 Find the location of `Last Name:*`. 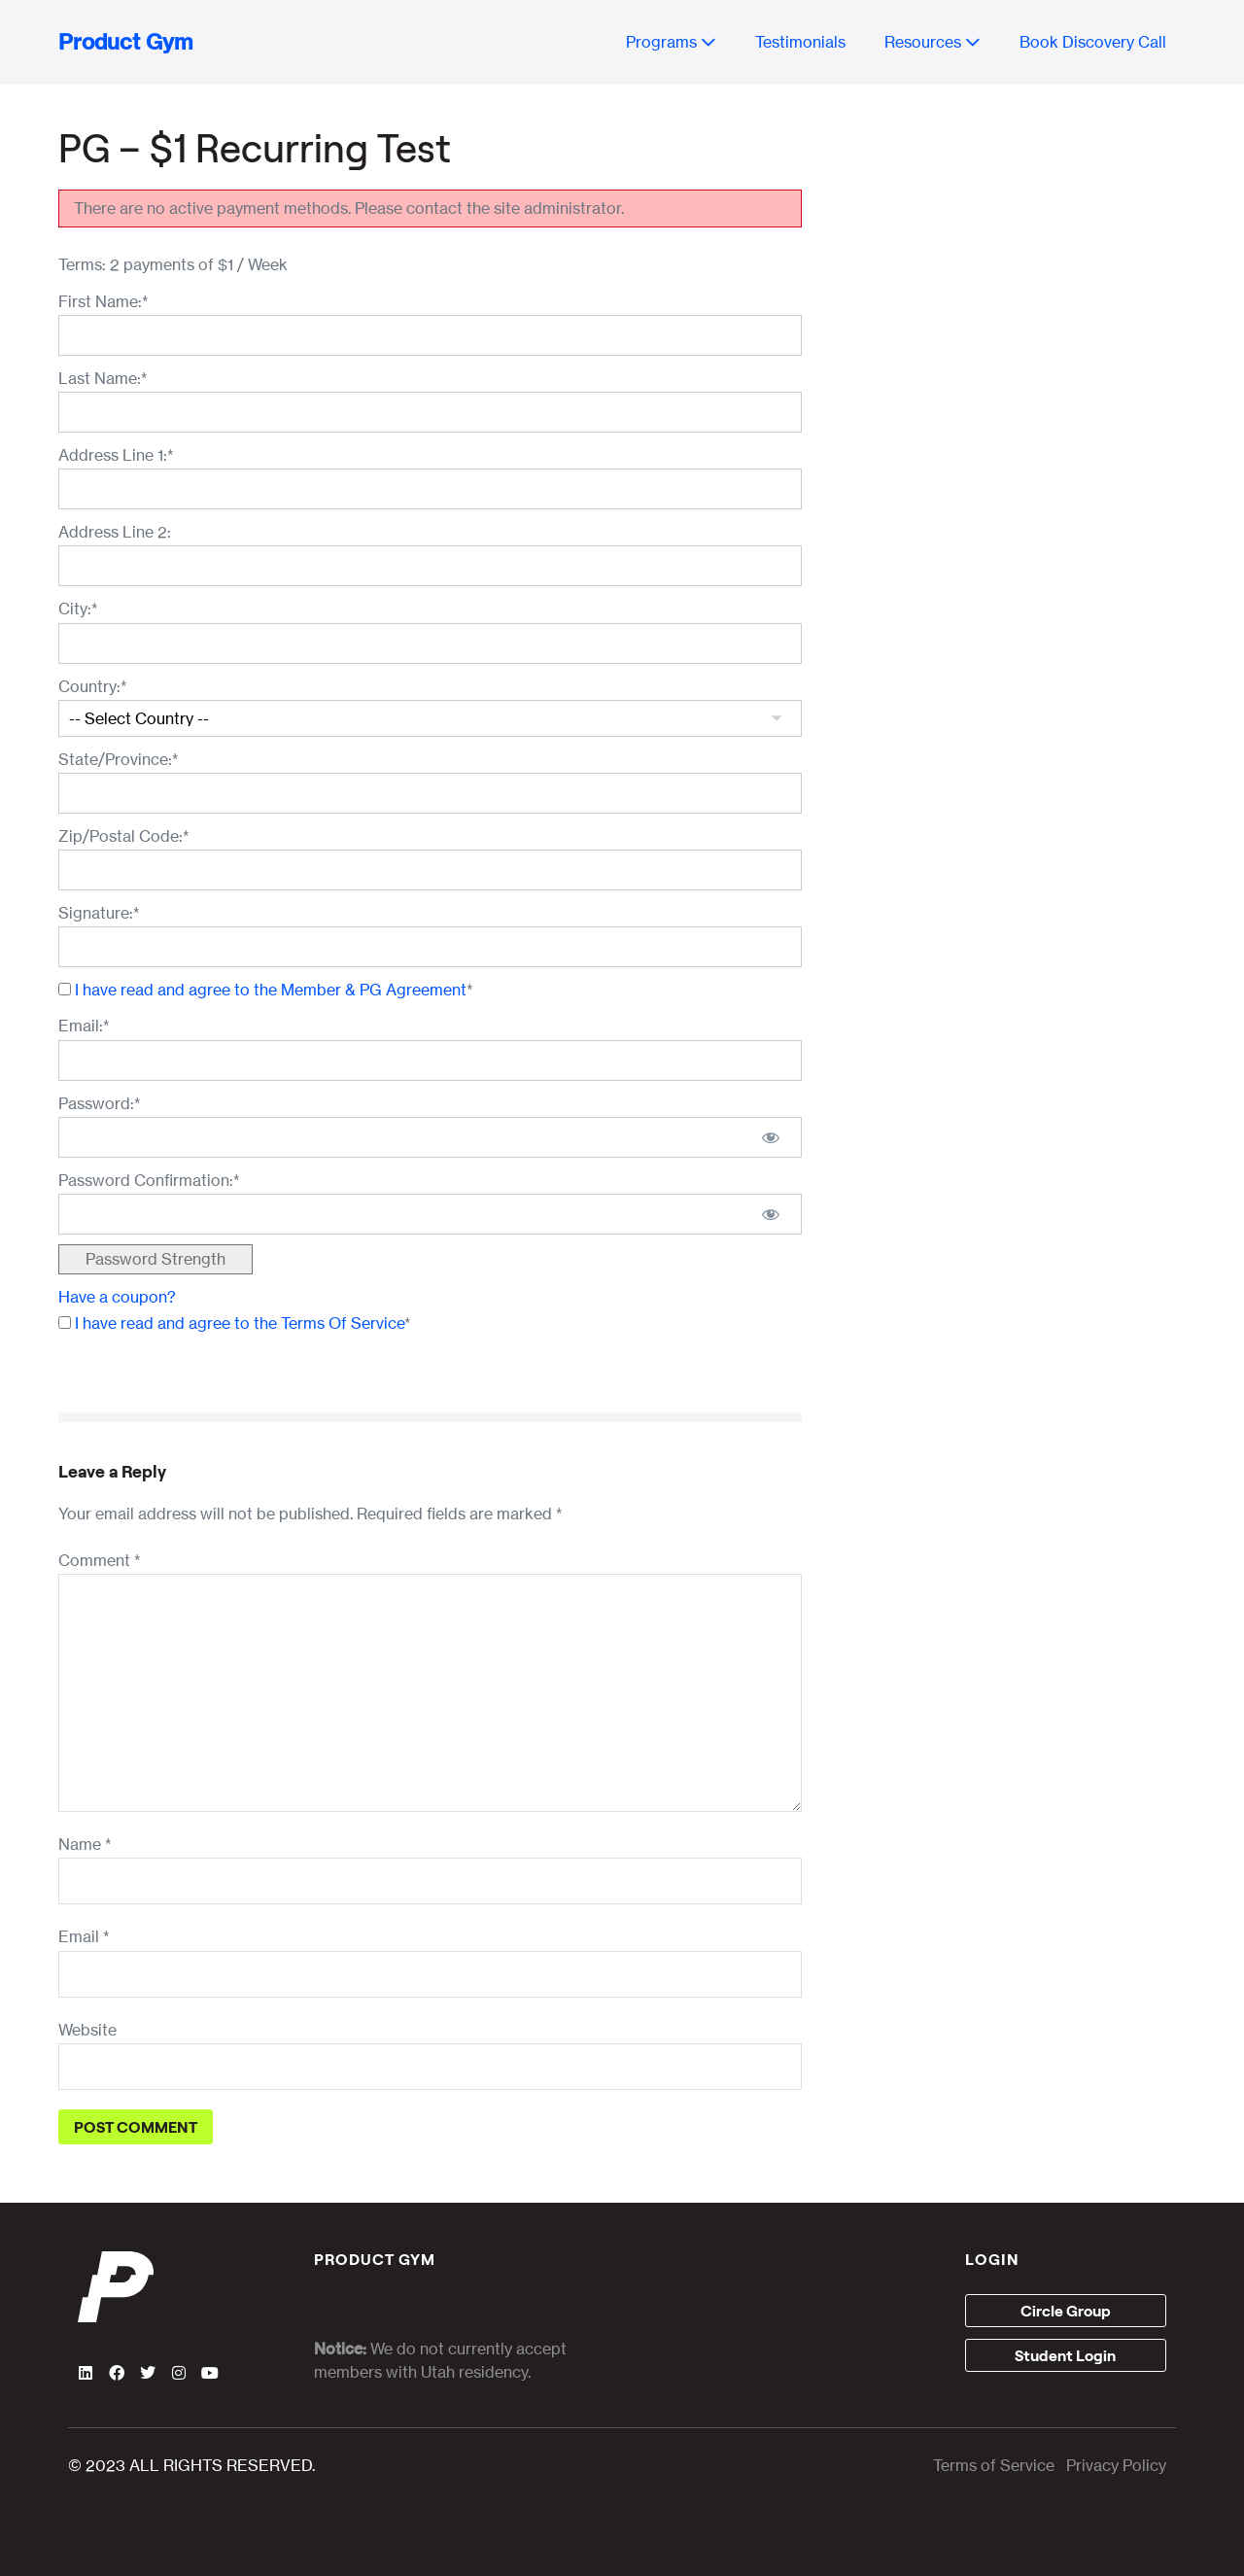

Last Name:* is located at coordinates (103, 378).